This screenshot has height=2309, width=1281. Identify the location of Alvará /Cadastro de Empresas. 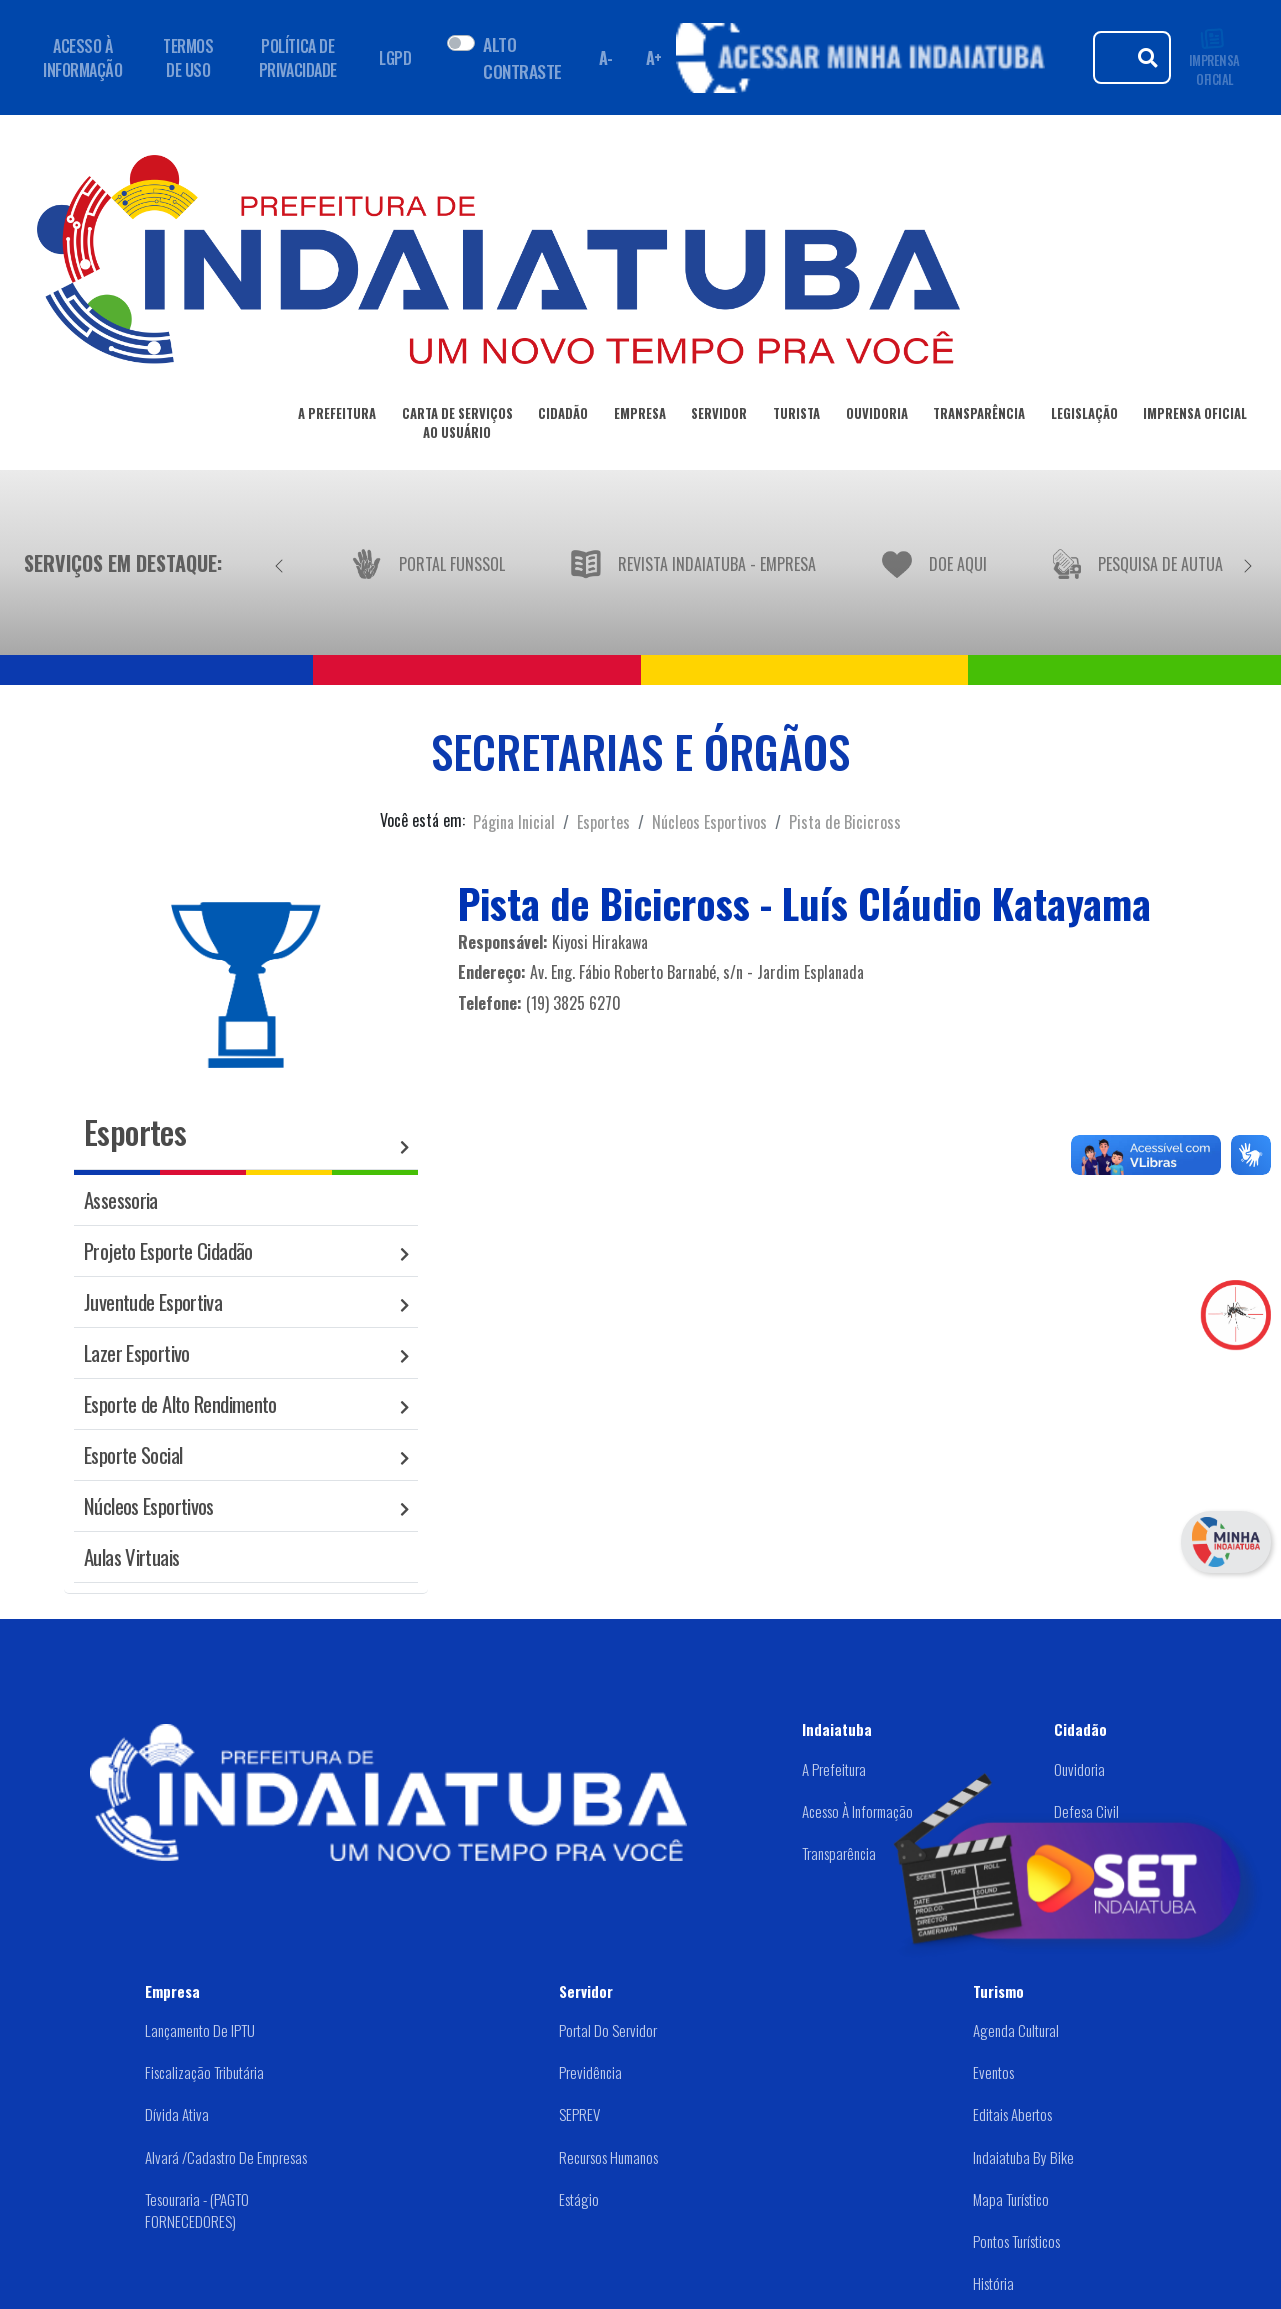
(226, 2157).